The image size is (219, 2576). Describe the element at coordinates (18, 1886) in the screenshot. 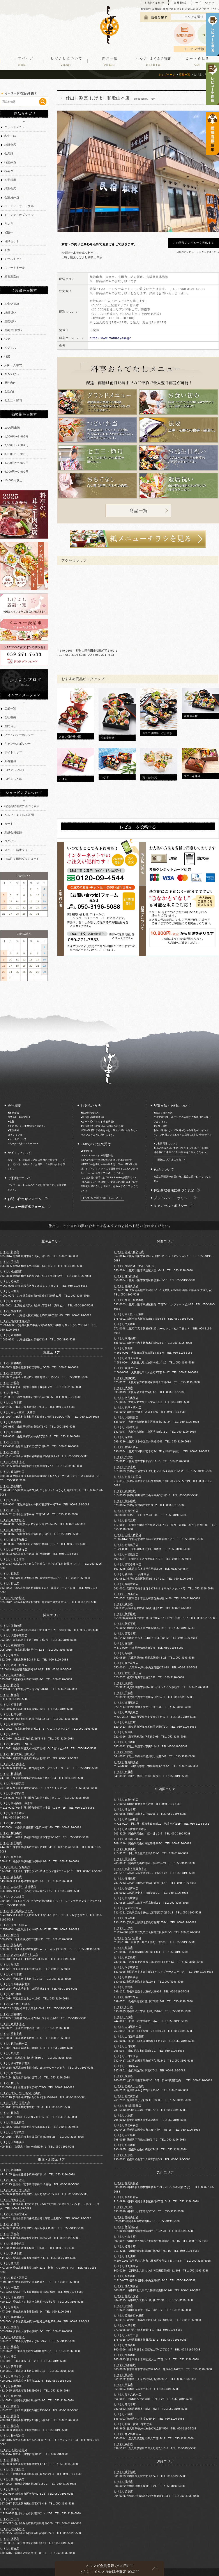

I see `しげよしふじみ野 ・富士見店` at that location.